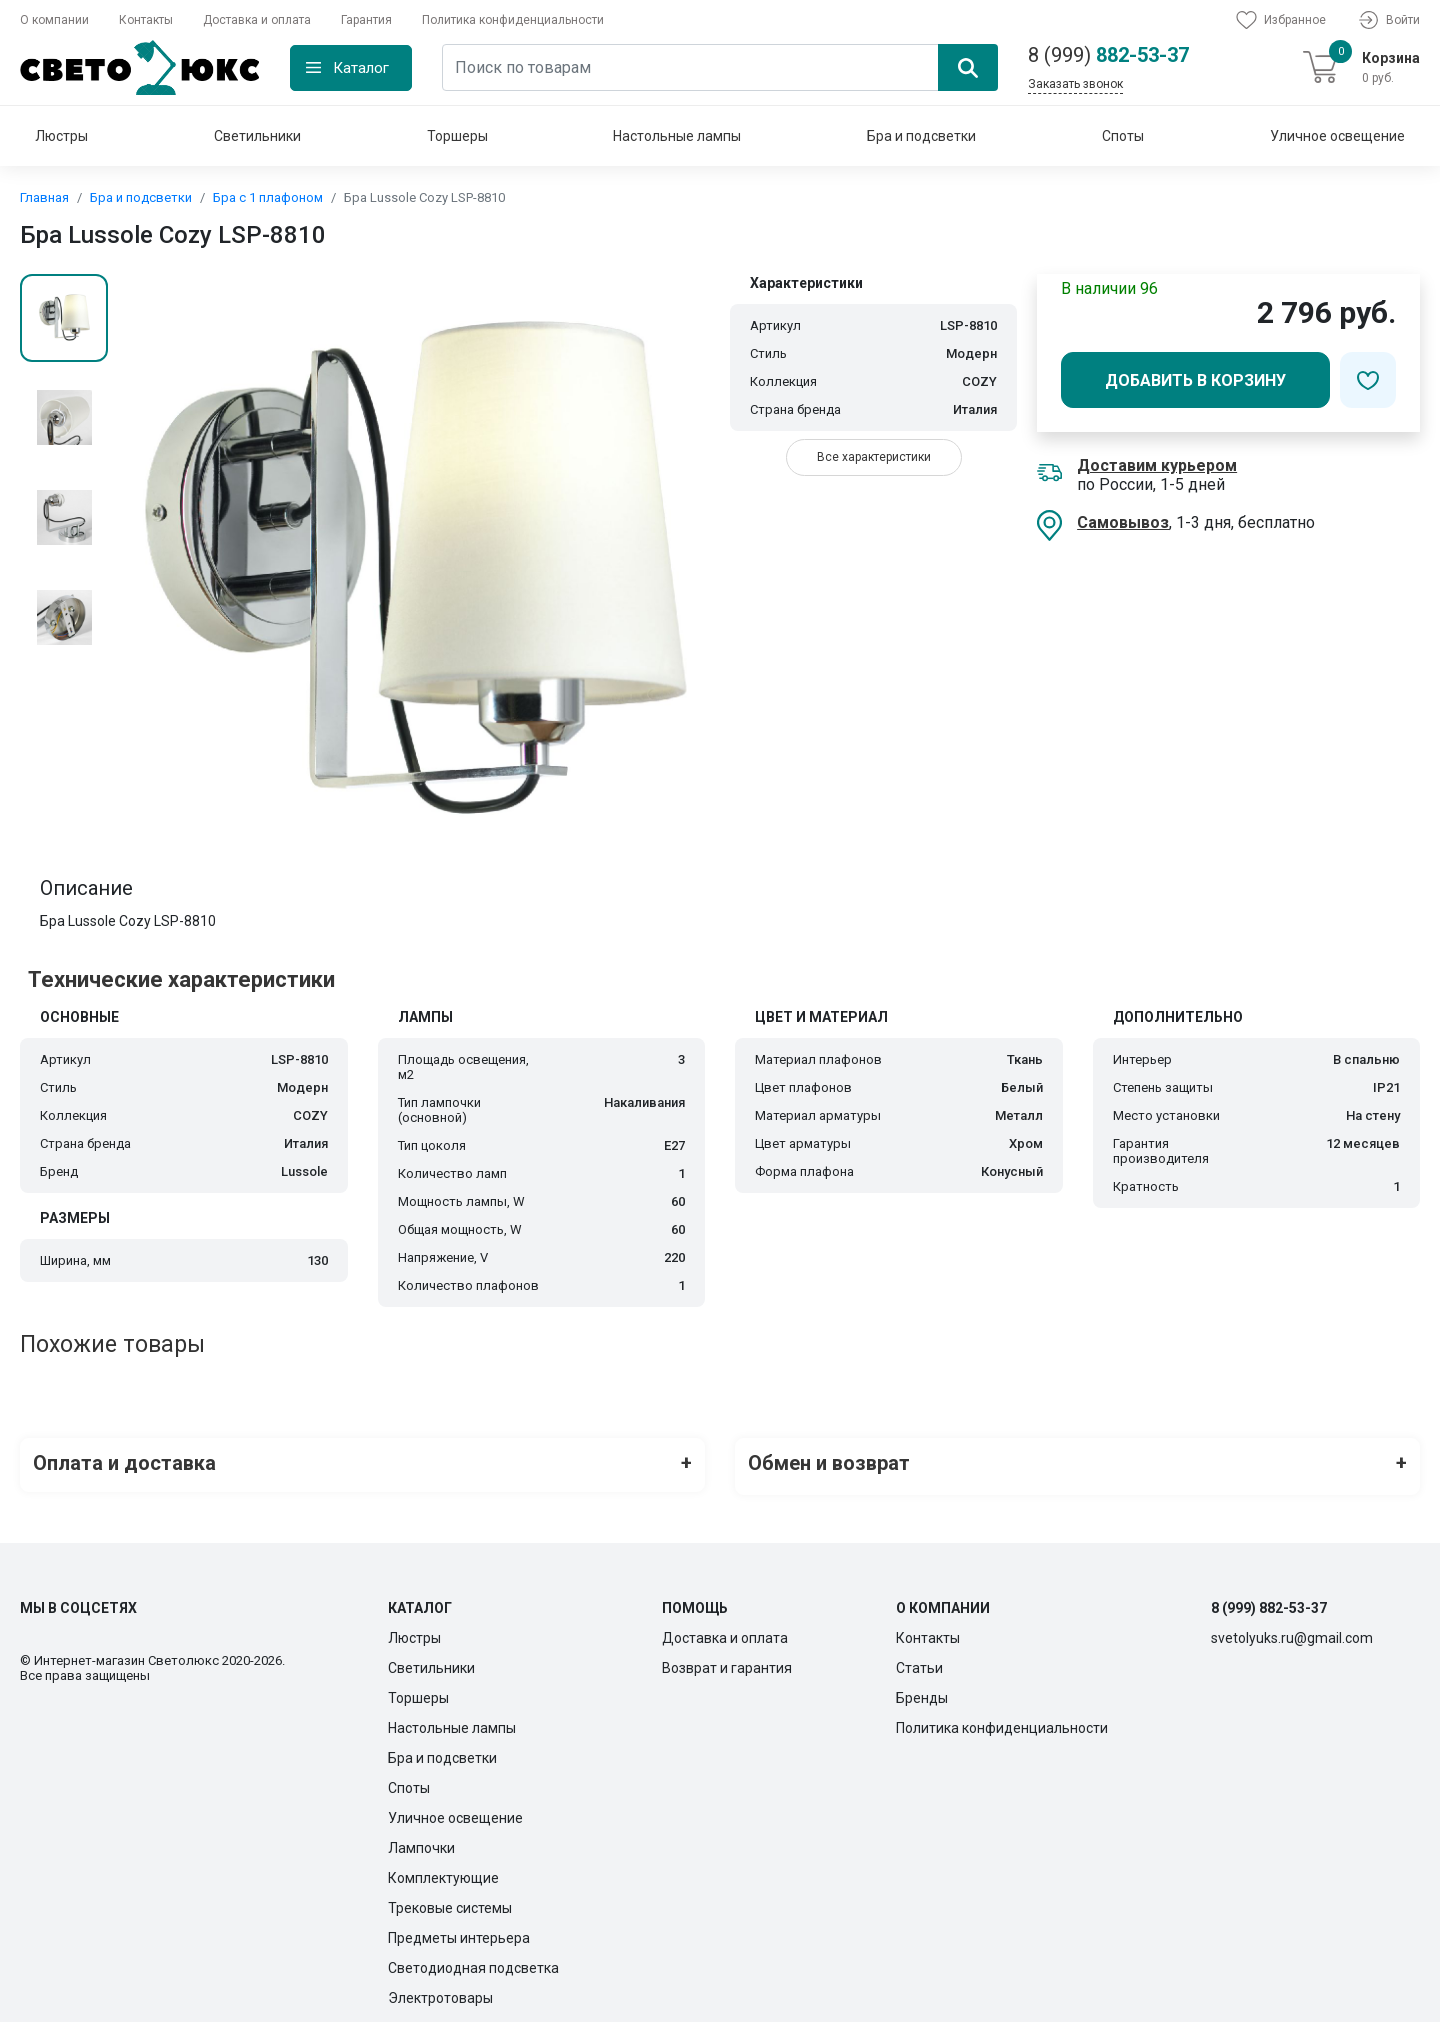 The width and height of the screenshot is (1440, 2022). What do you see at coordinates (459, 1931) in the screenshot?
I see `Предметы интерьера` at bounding box center [459, 1931].